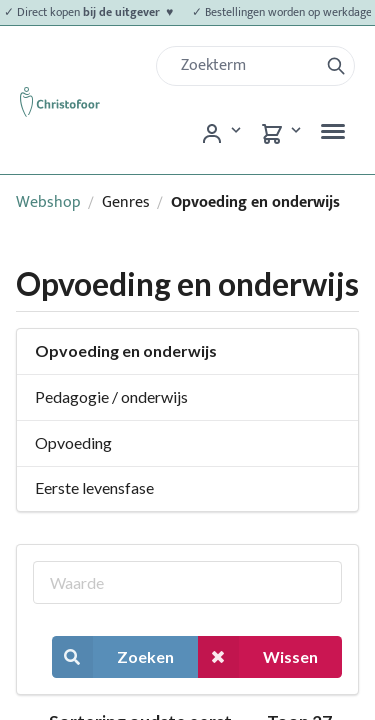  I want to click on Zoeken, so click(113, 656).